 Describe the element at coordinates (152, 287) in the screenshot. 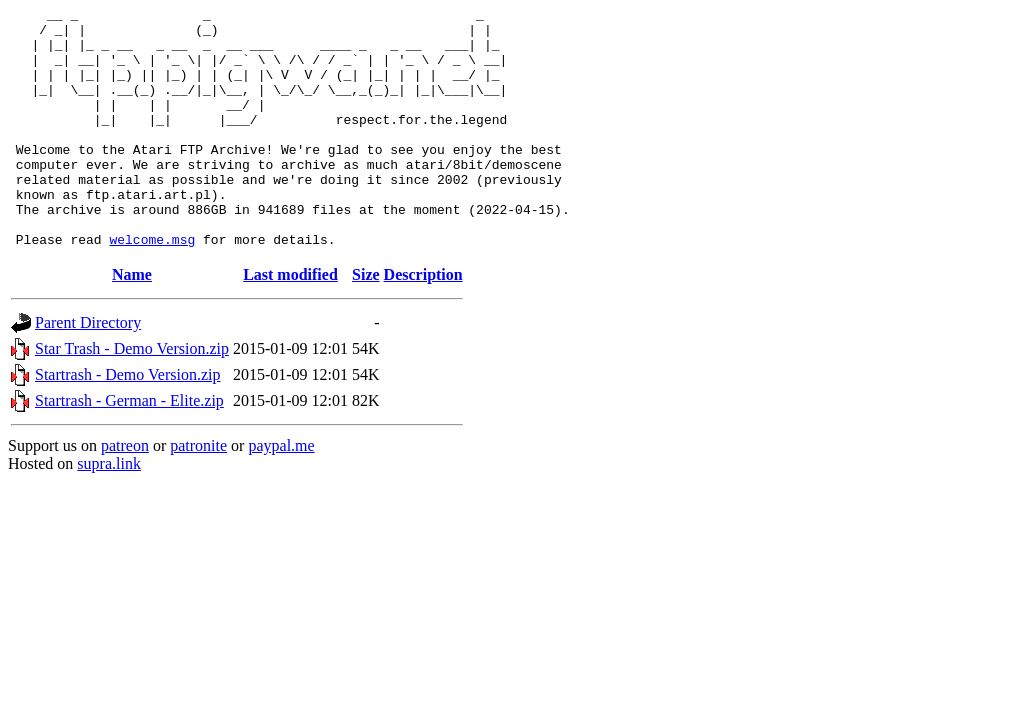

I see `welcome.msg` at that location.